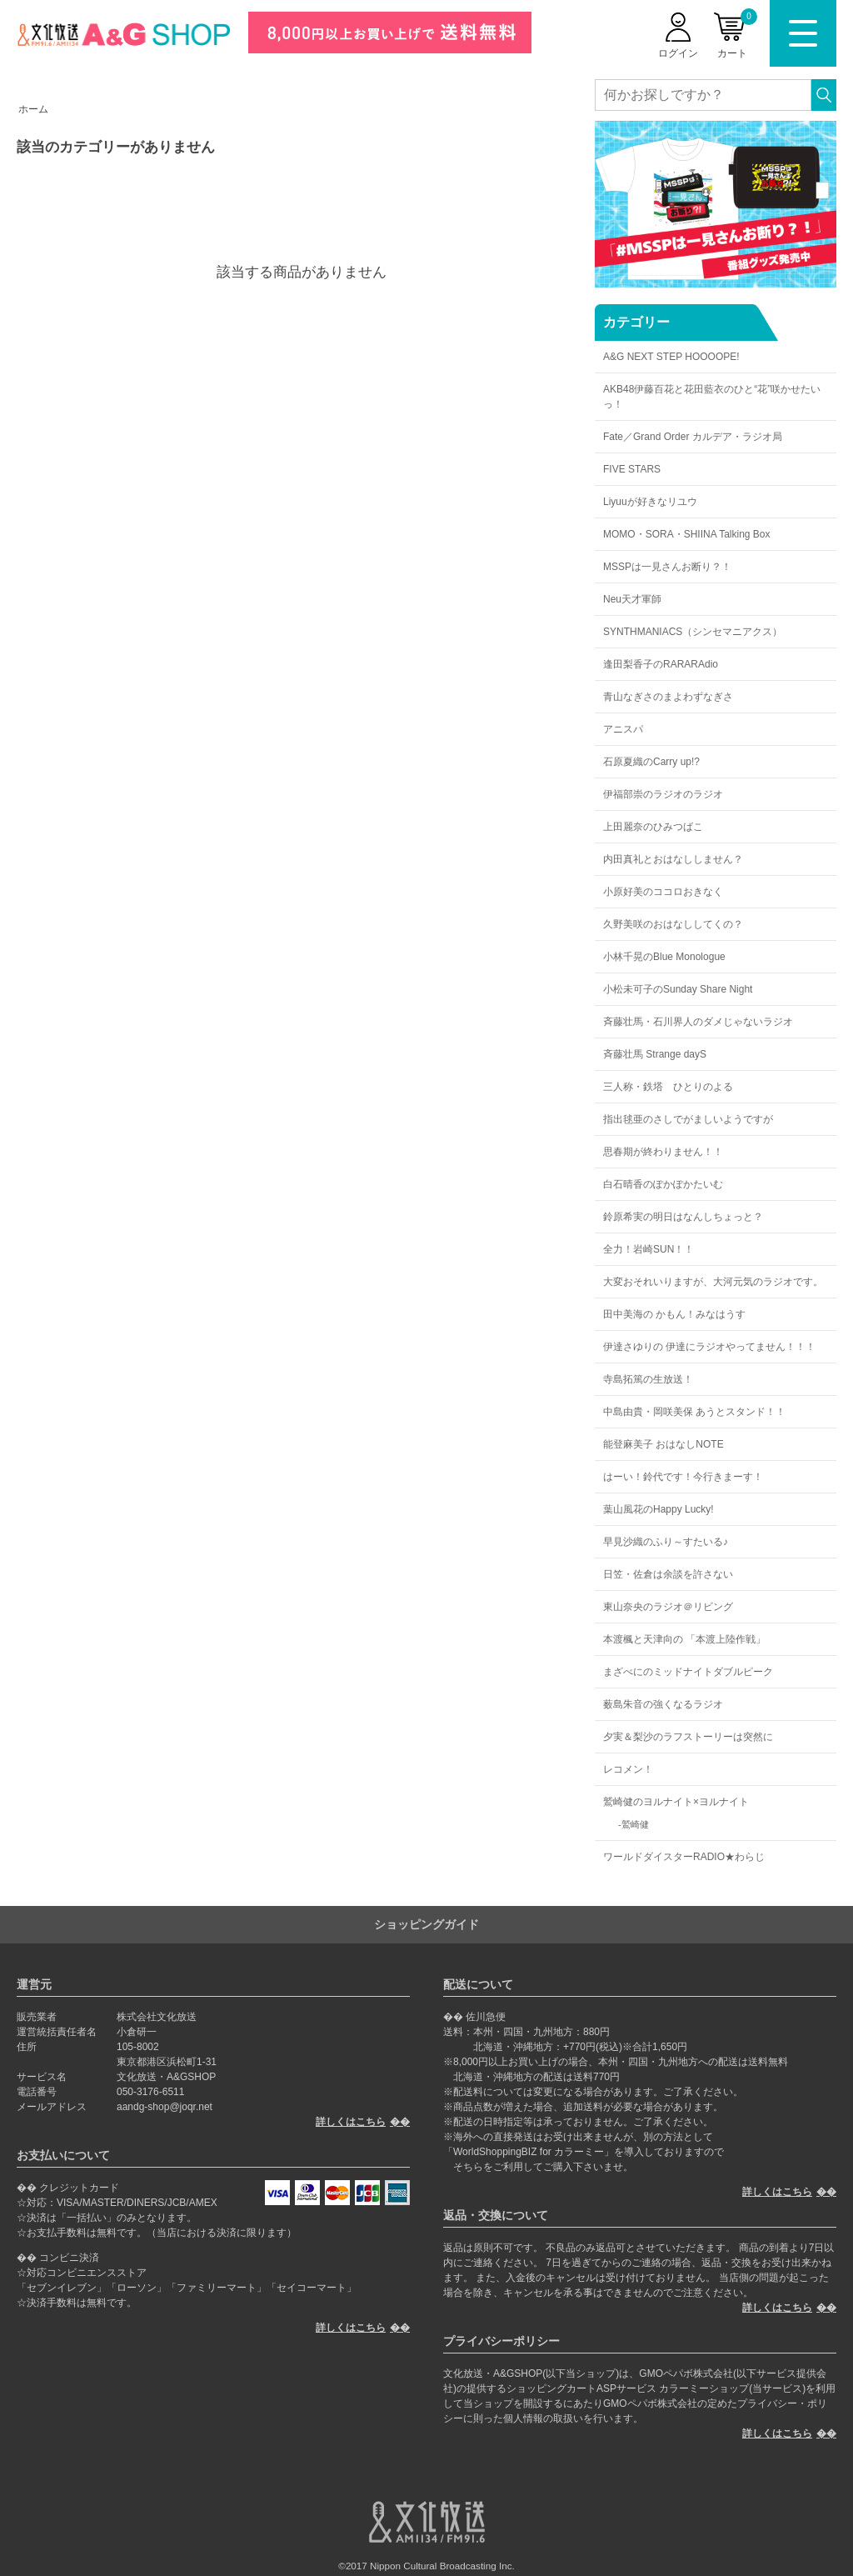  What do you see at coordinates (663, 1184) in the screenshot?
I see `白石晴香のぽかぽかたいむ` at bounding box center [663, 1184].